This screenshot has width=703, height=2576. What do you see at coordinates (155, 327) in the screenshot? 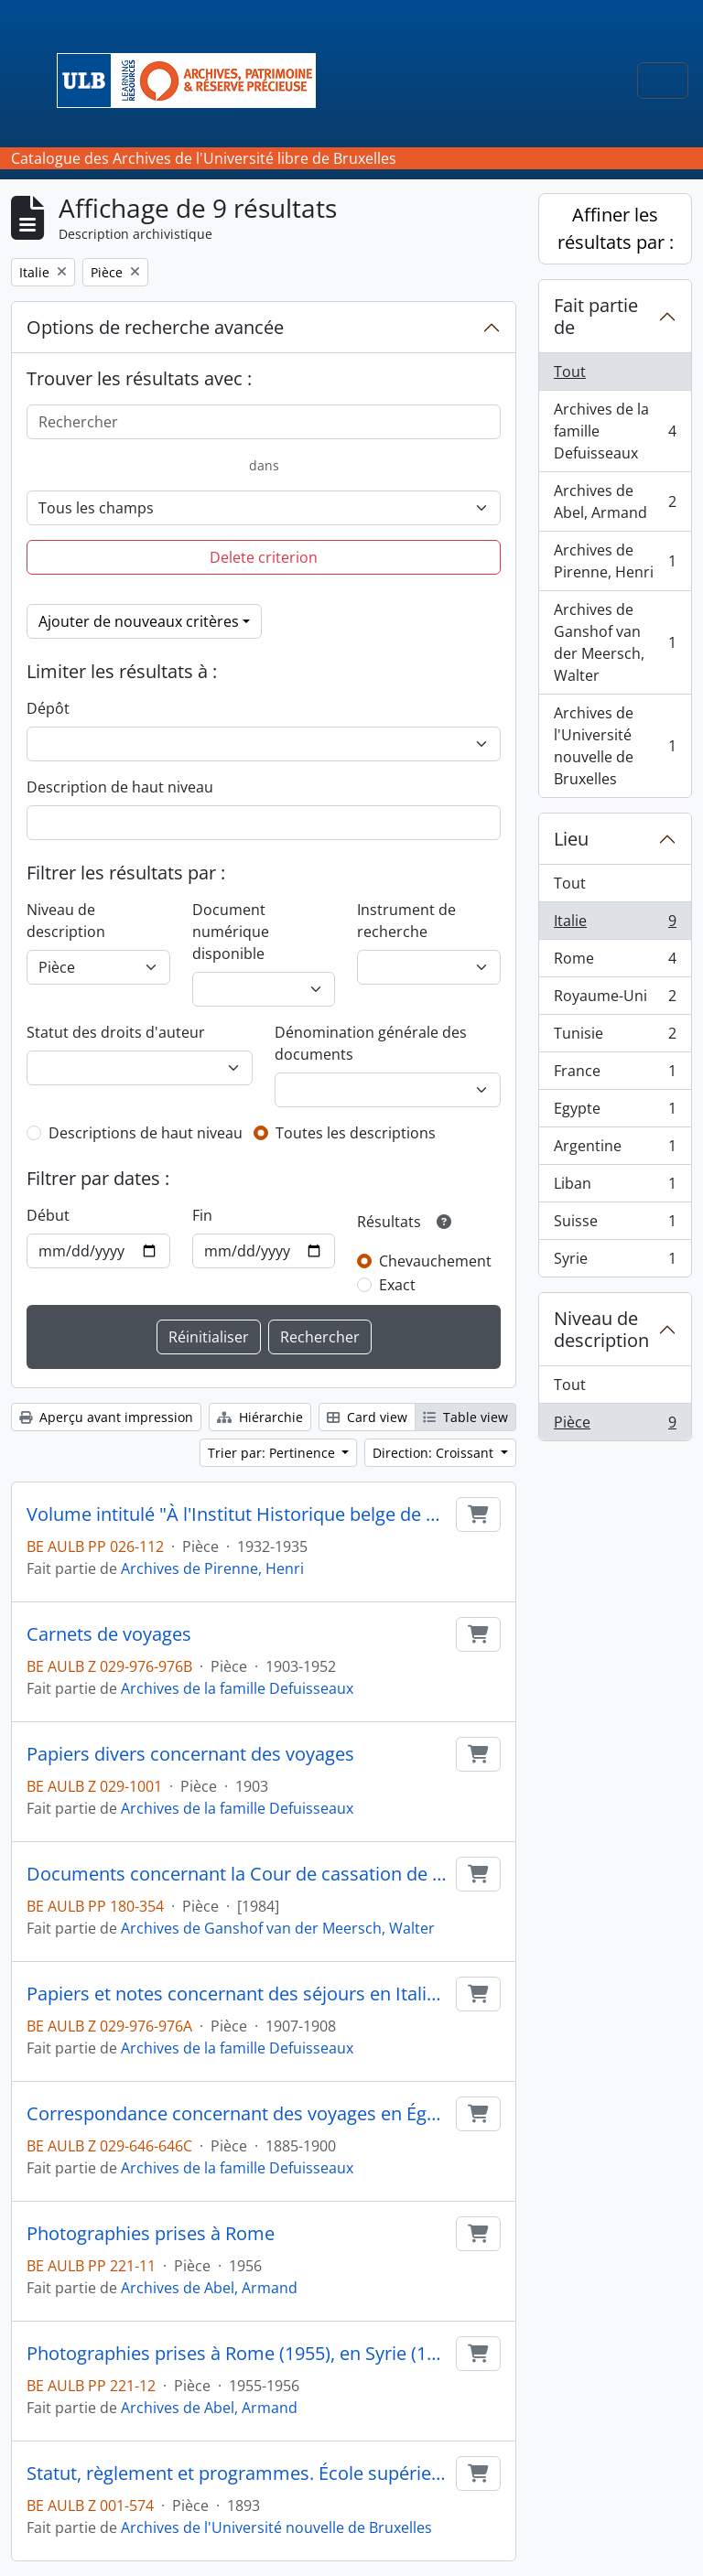
I see `Options de recherche avancée` at bounding box center [155, 327].